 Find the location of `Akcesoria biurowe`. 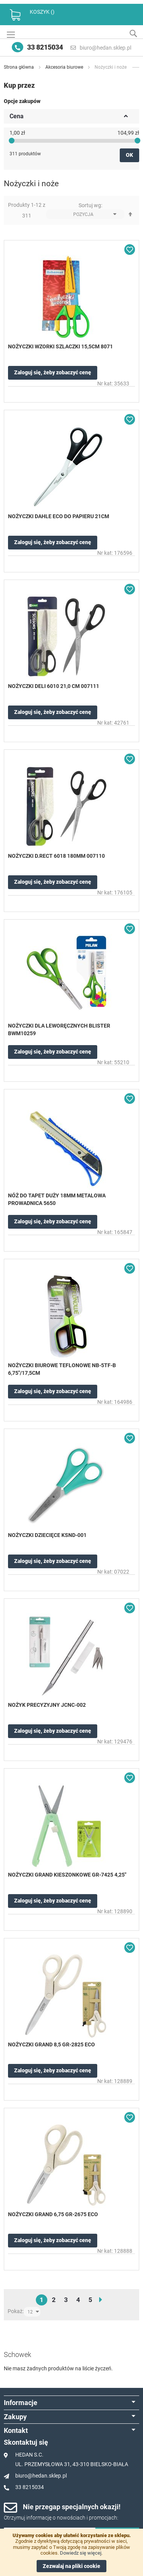

Akcesoria biurowe is located at coordinates (64, 67).